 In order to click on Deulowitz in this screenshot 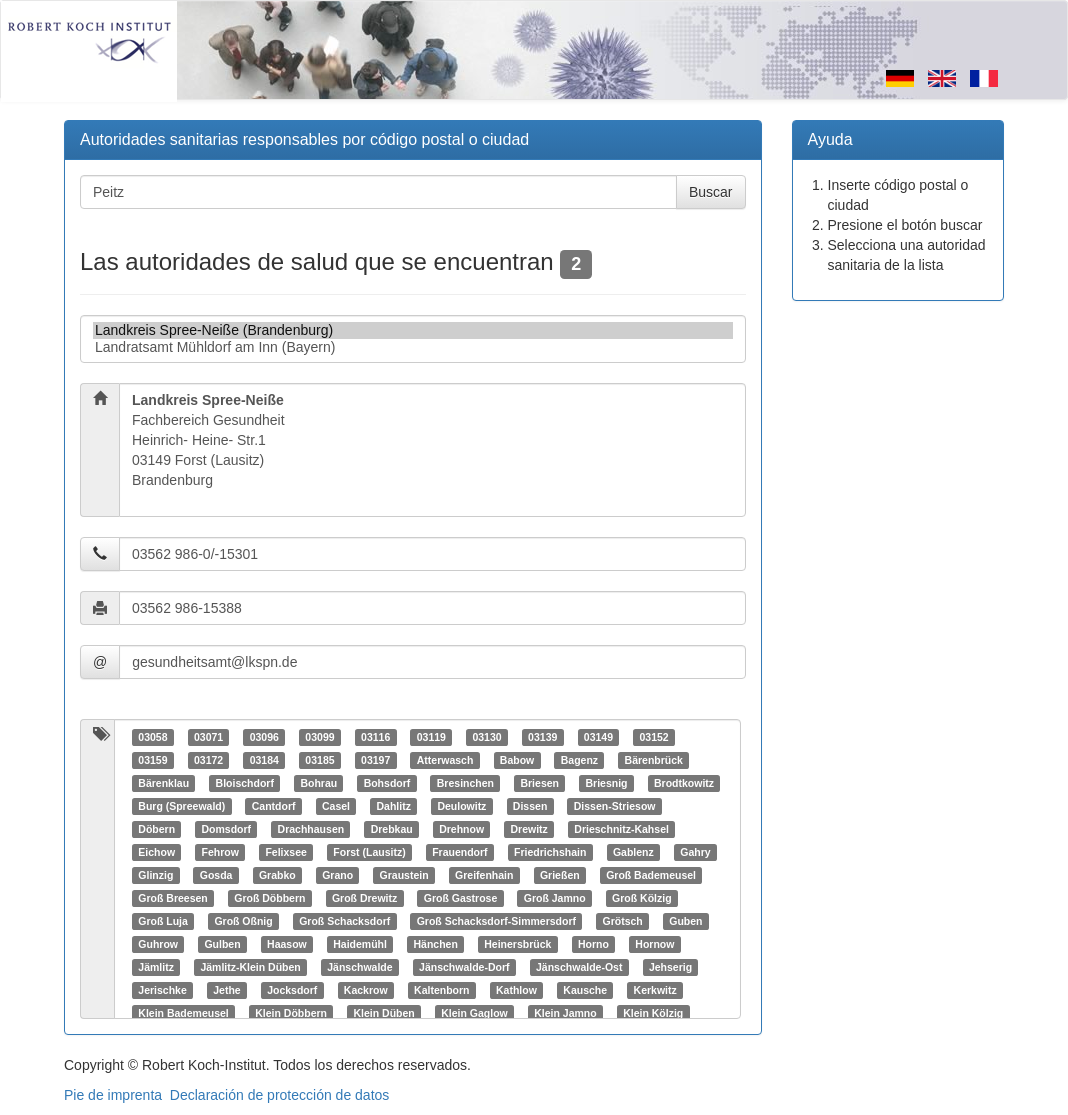, I will do `click(461, 806)`.